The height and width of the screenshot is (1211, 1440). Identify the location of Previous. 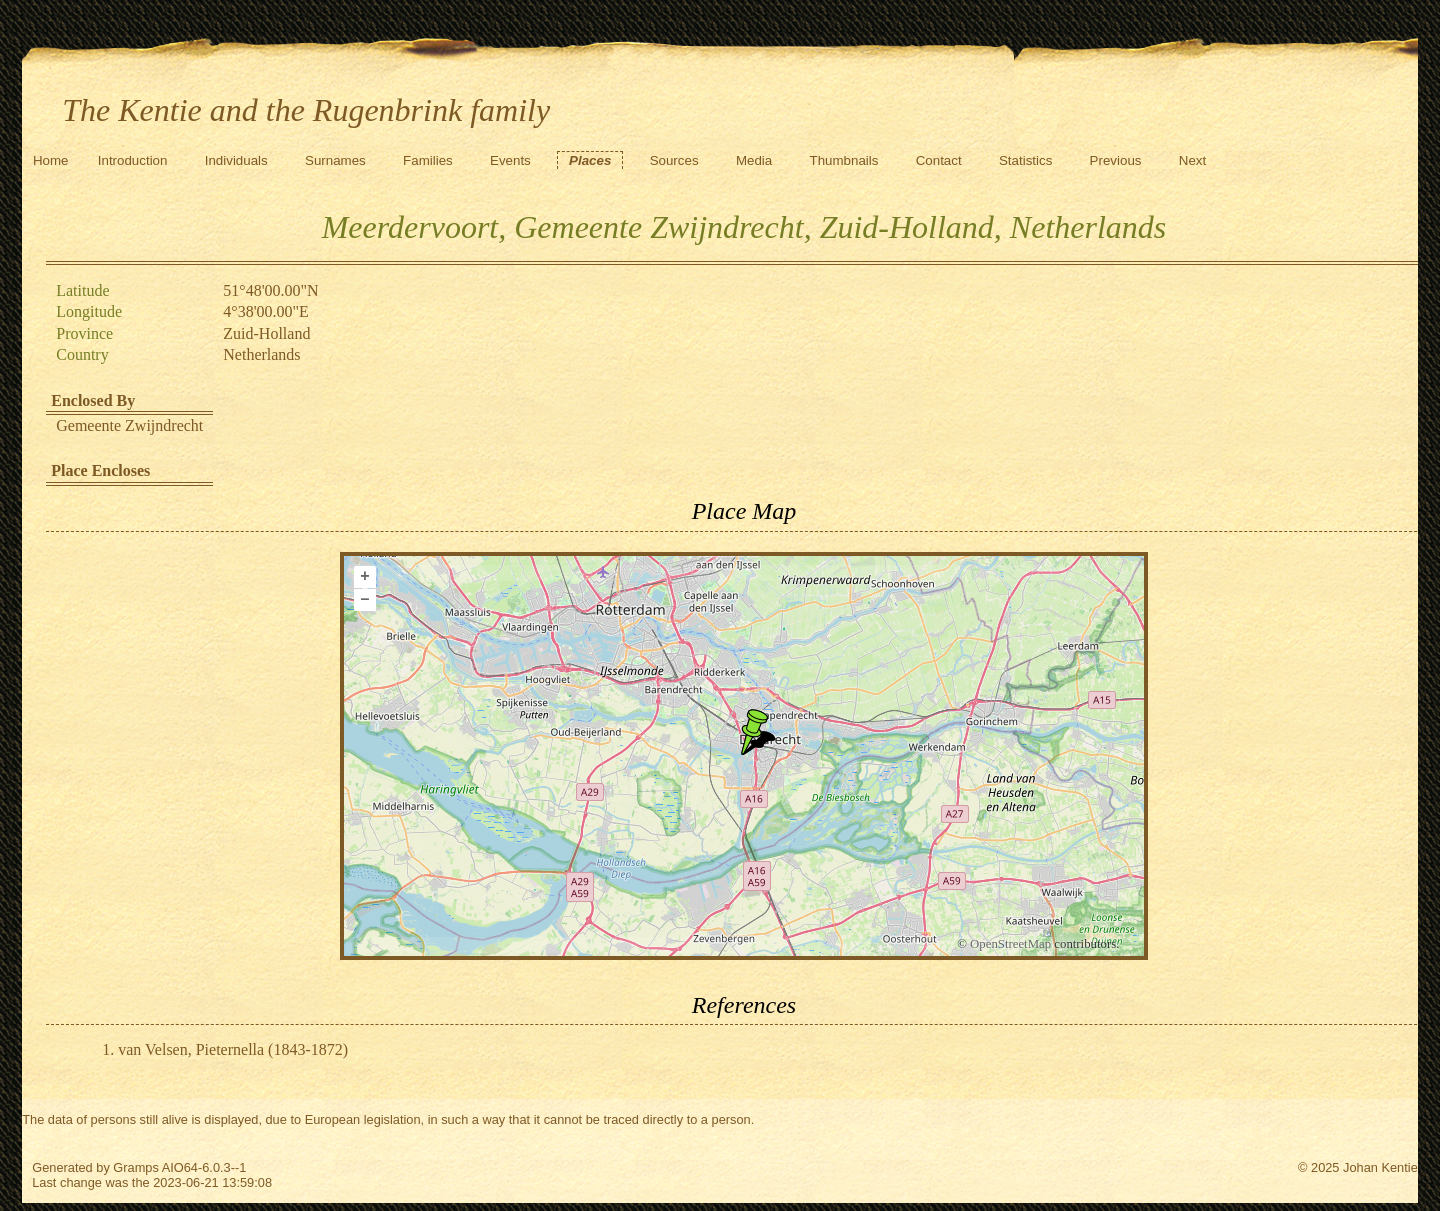
(1116, 160).